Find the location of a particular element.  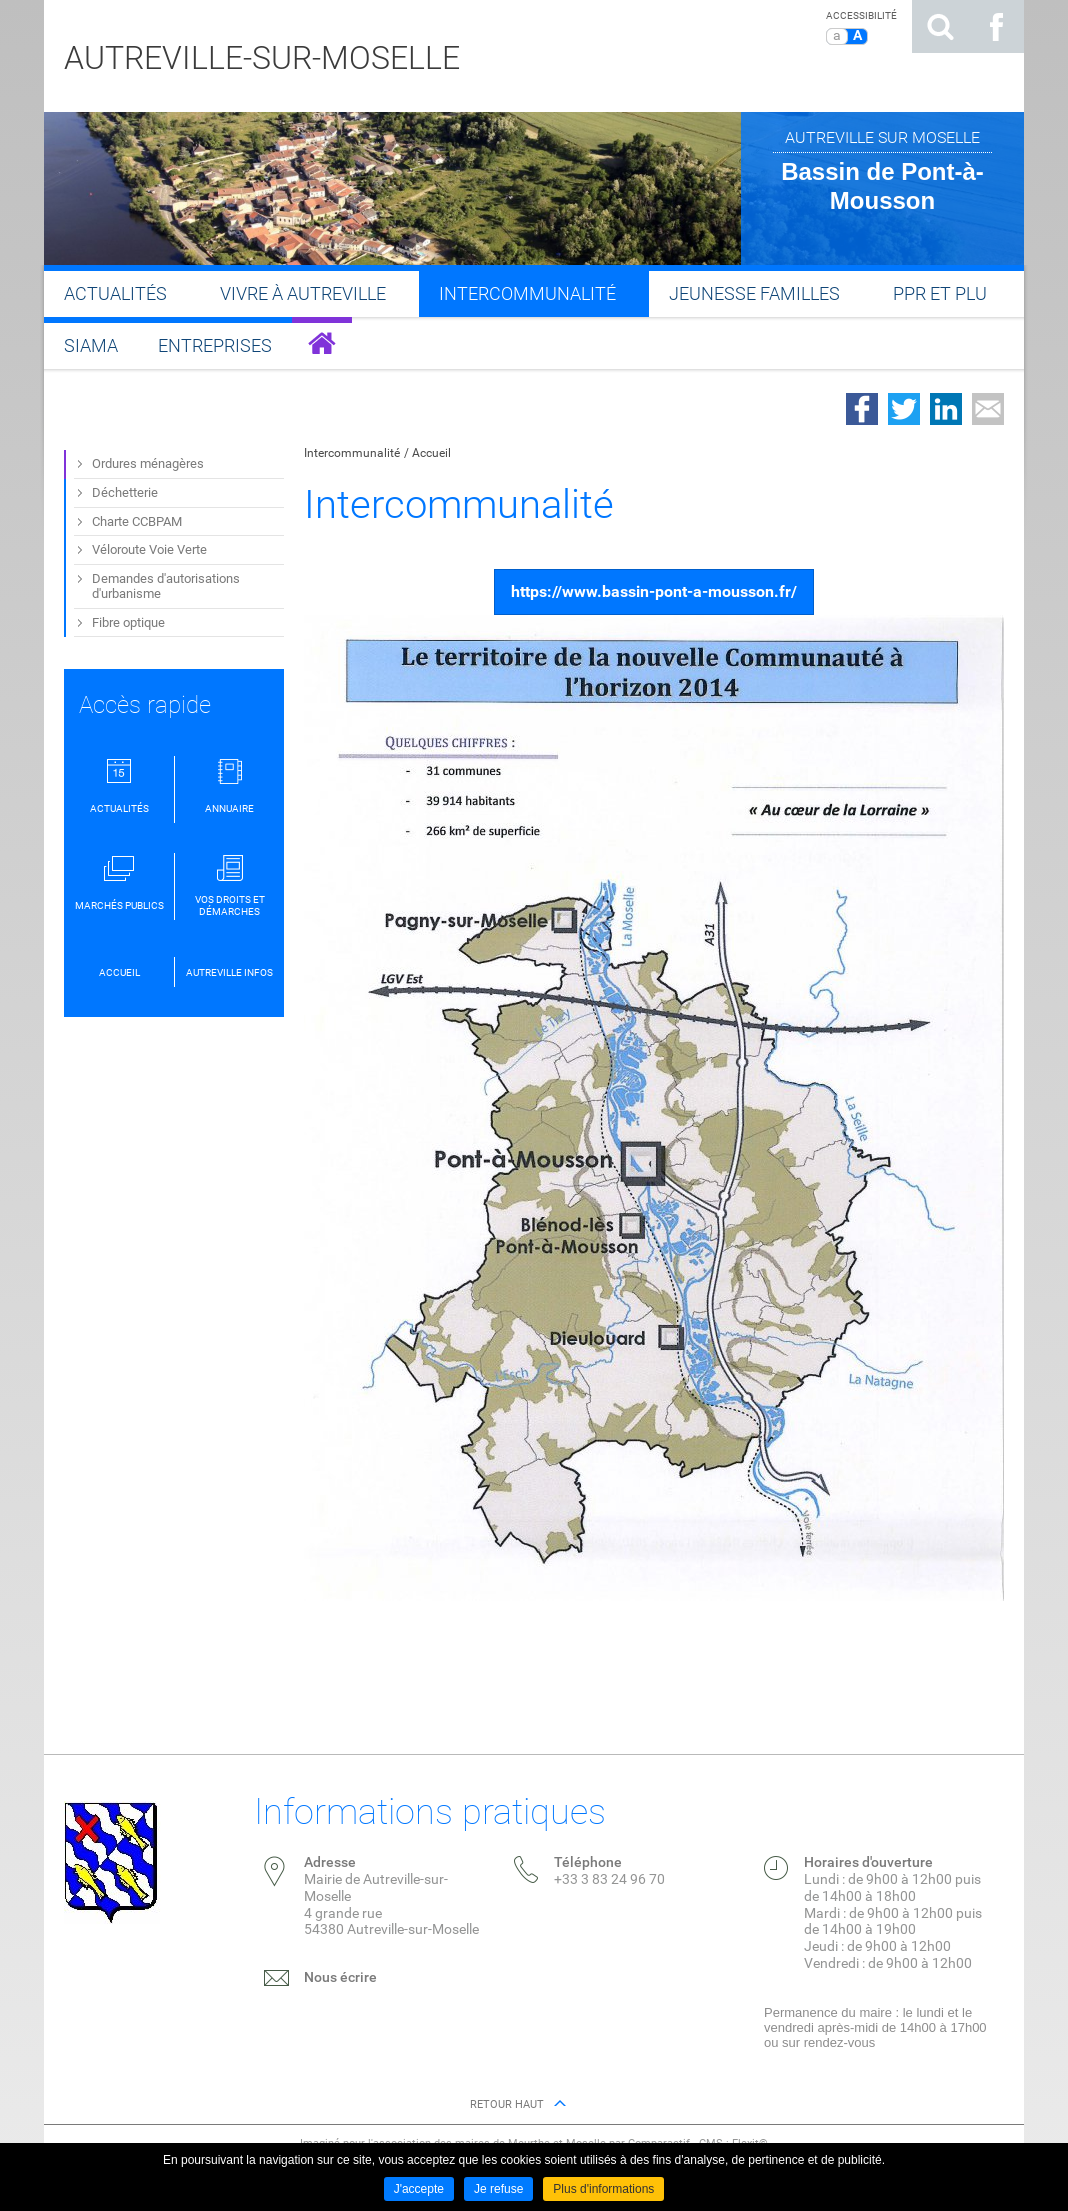

https://www.bassin-pont-a-mousson.fr/ is located at coordinates (654, 591).